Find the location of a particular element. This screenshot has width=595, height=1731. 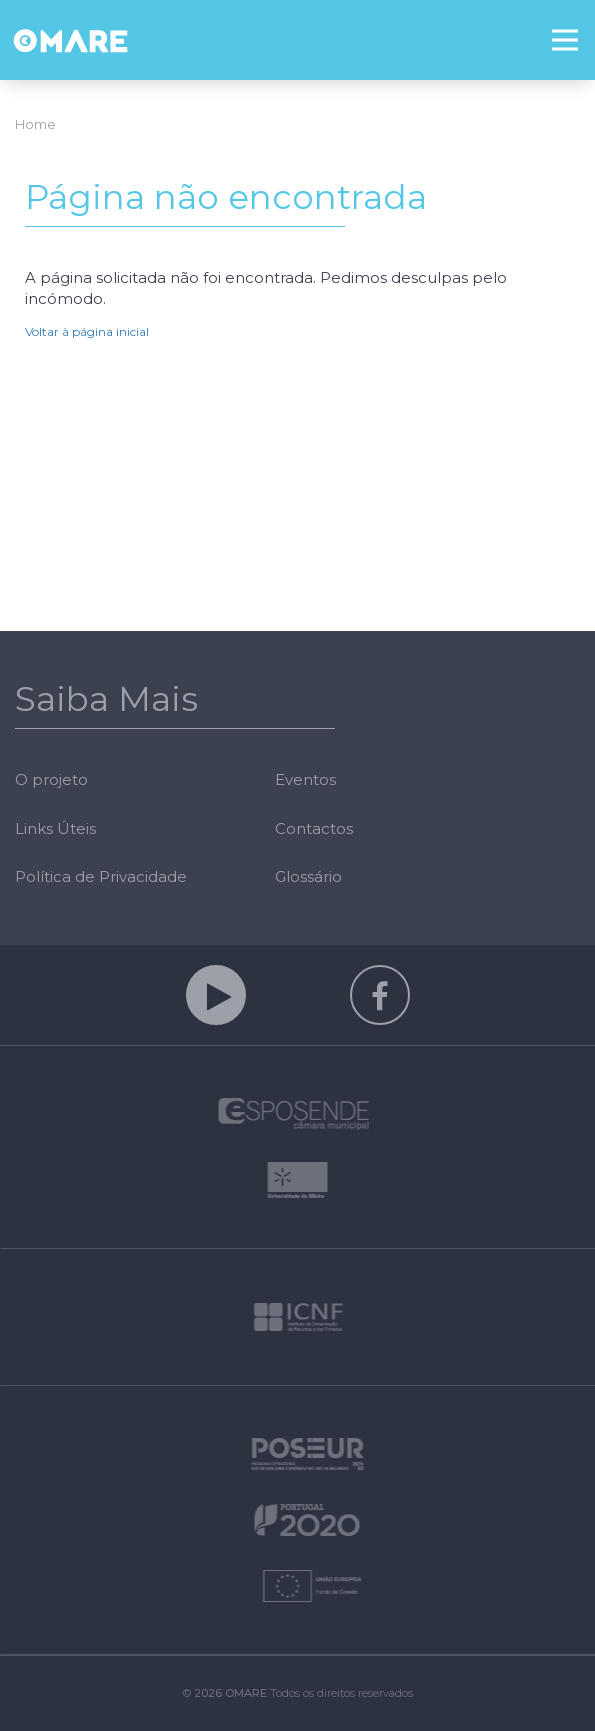

Links Úteis is located at coordinates (55, 828).